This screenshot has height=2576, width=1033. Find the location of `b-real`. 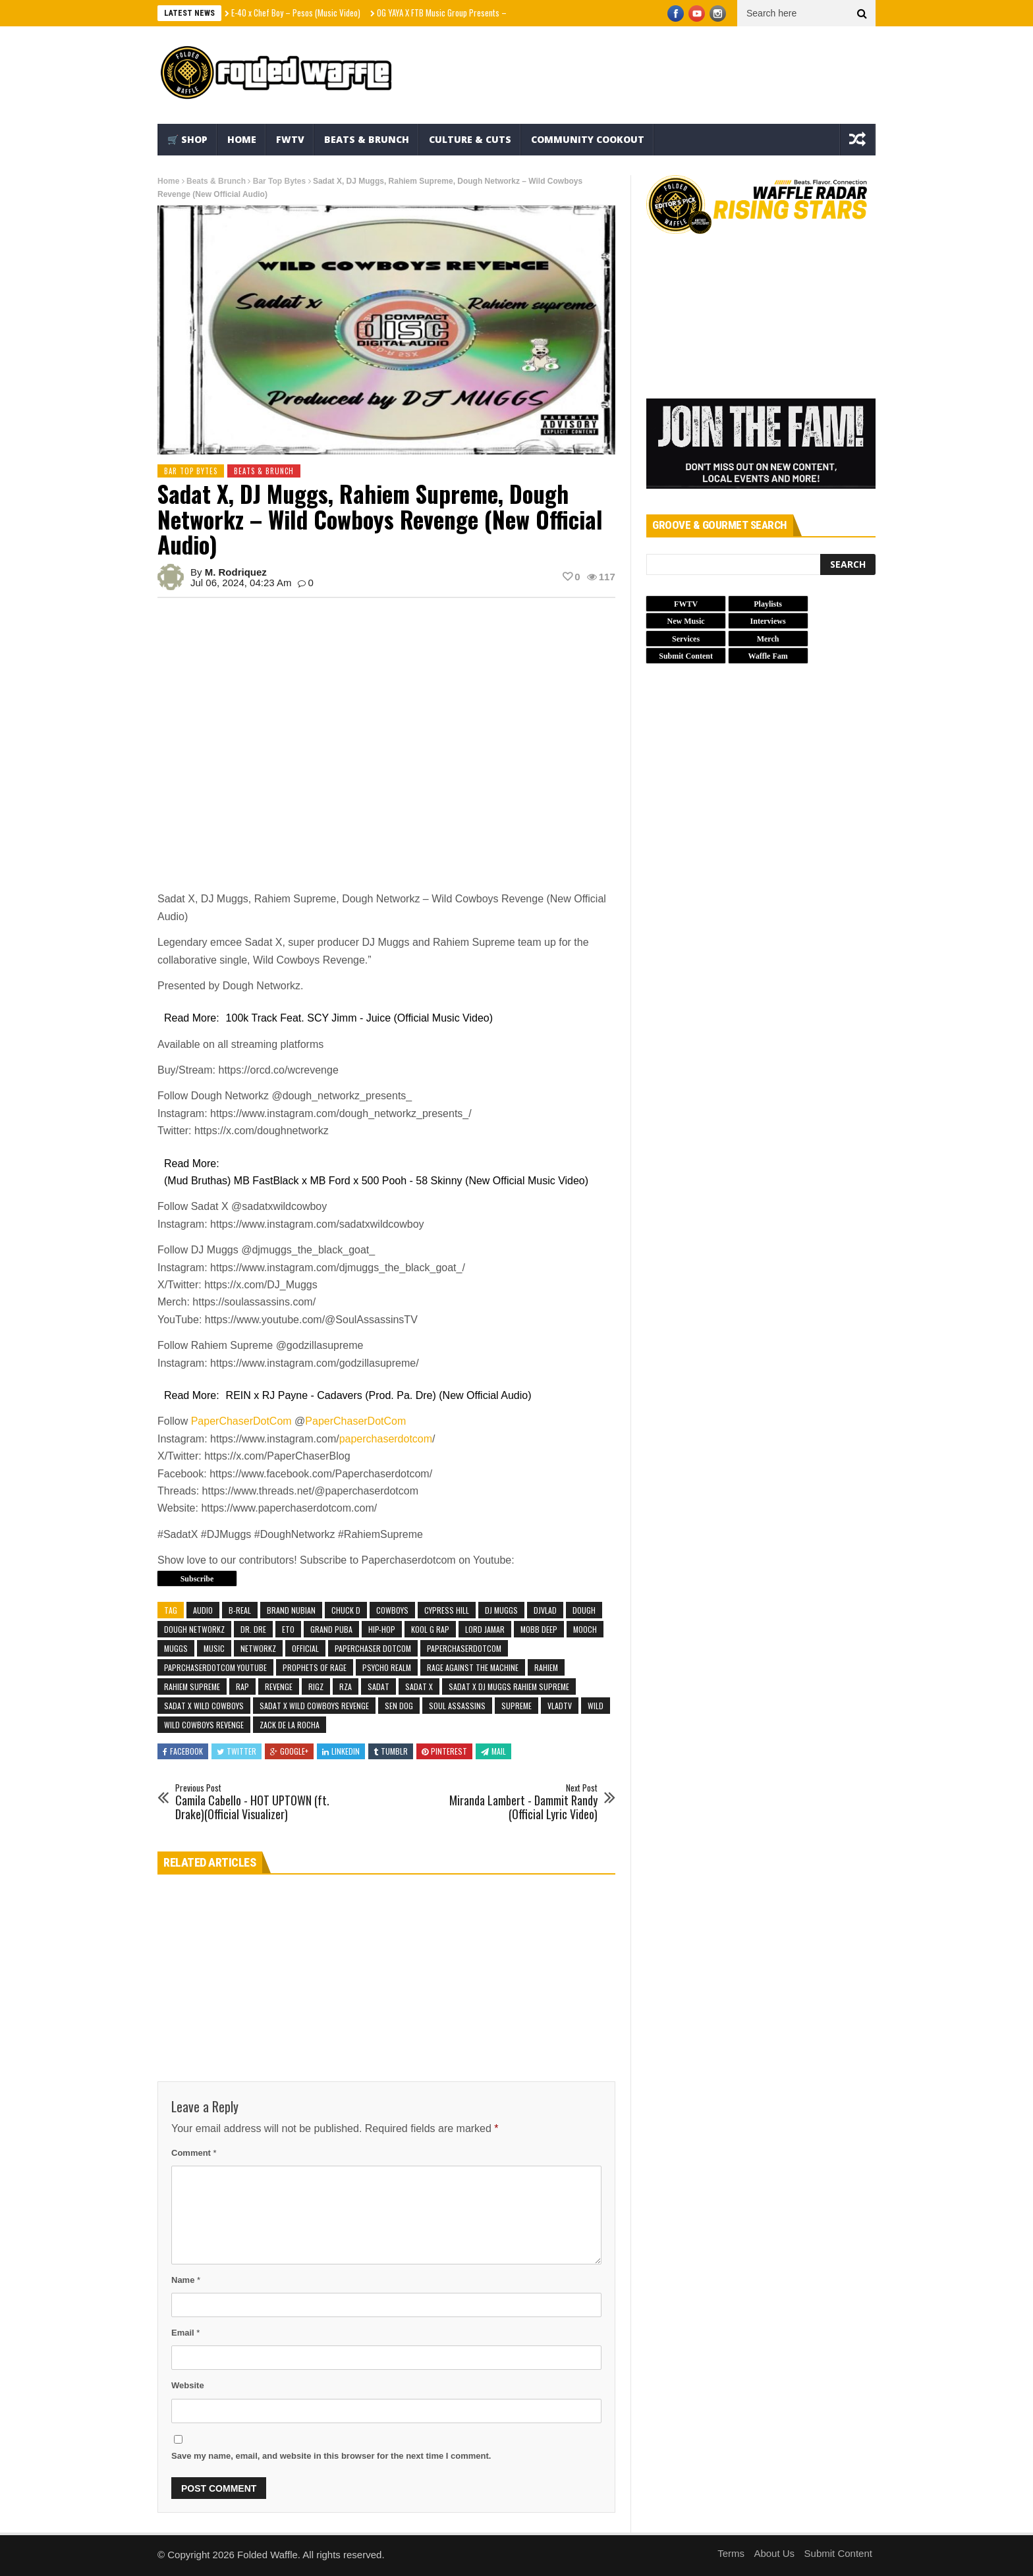

b-real is located at coordinates (240, 1610).